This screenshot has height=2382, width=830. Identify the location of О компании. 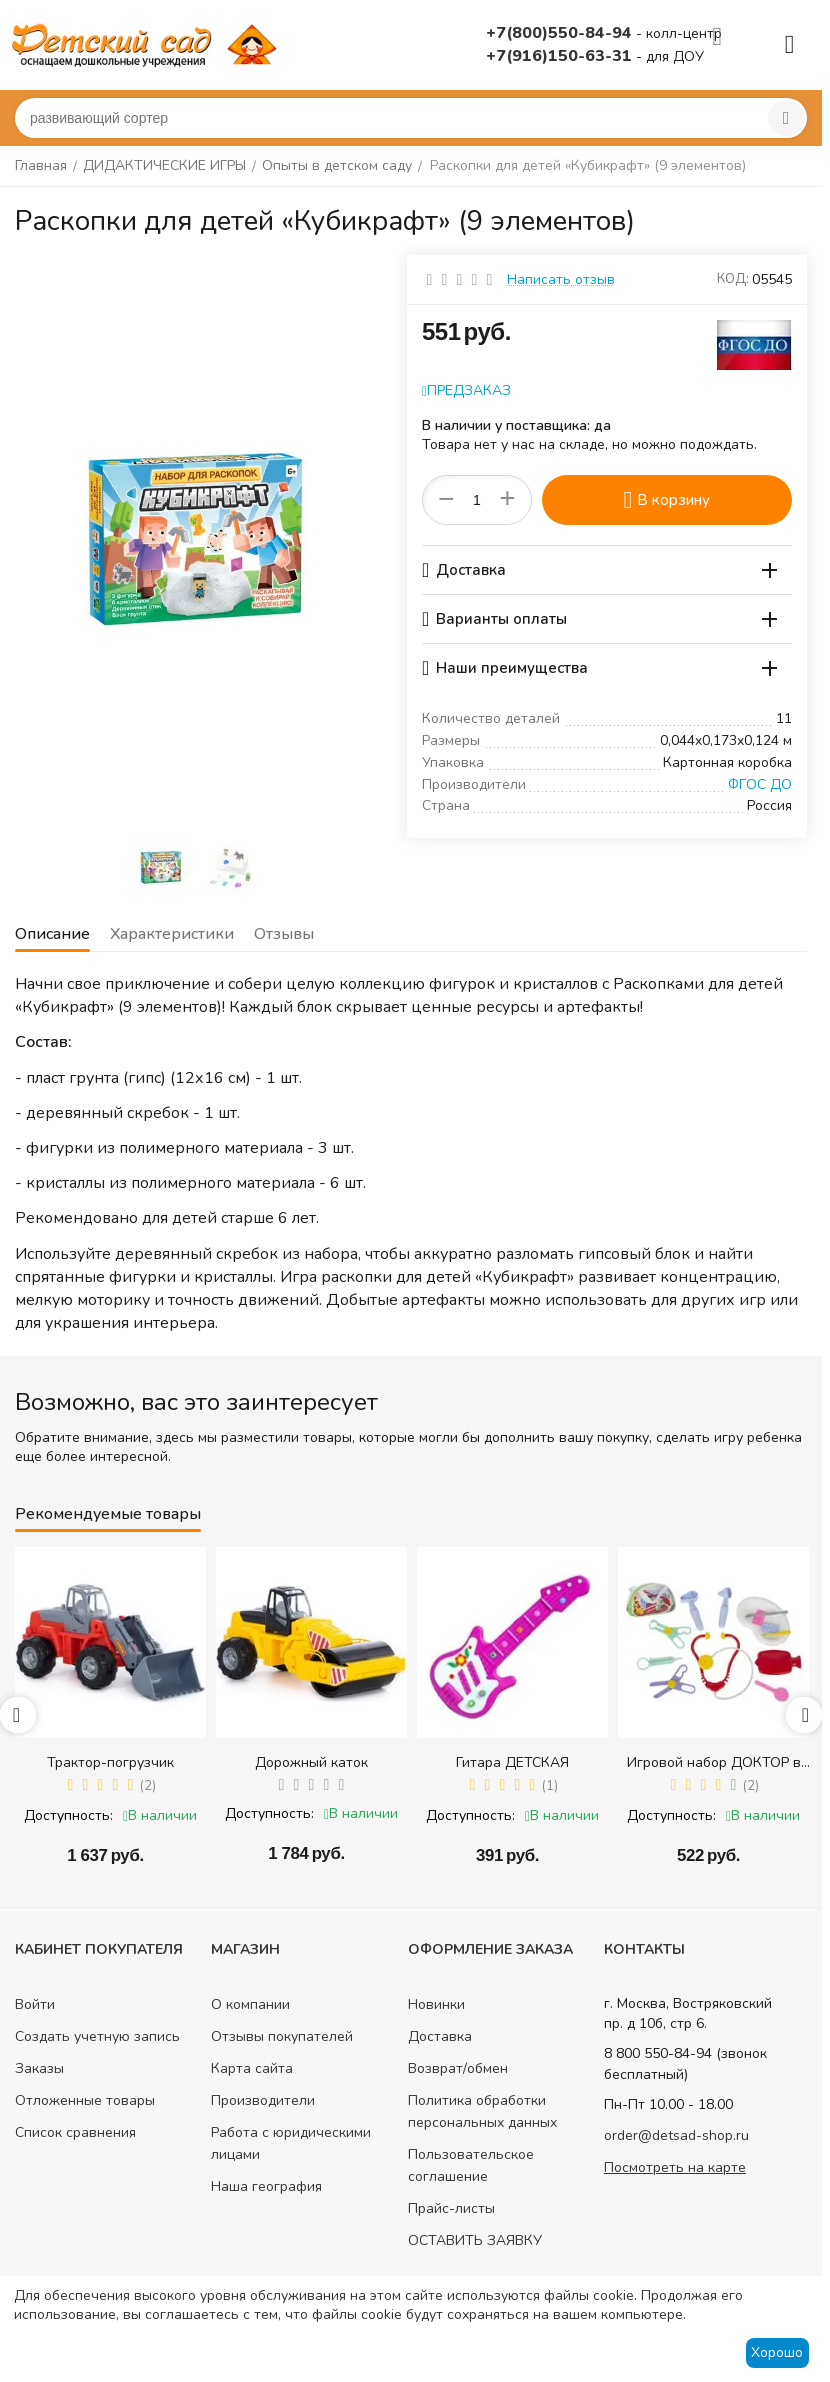
(250, 2004).